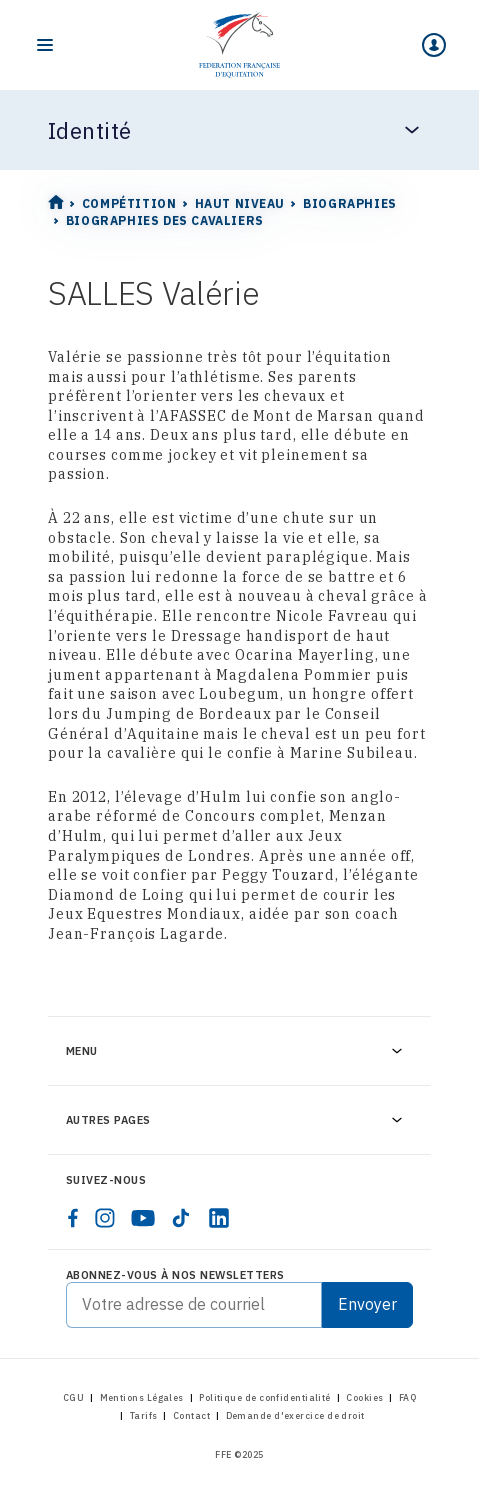 Image resolution: width=479 pixels, height=1509 pixels. Describe the element at coordinates (265, 1397) in the screenshot. I see `Politique de confidentialité` at that location.